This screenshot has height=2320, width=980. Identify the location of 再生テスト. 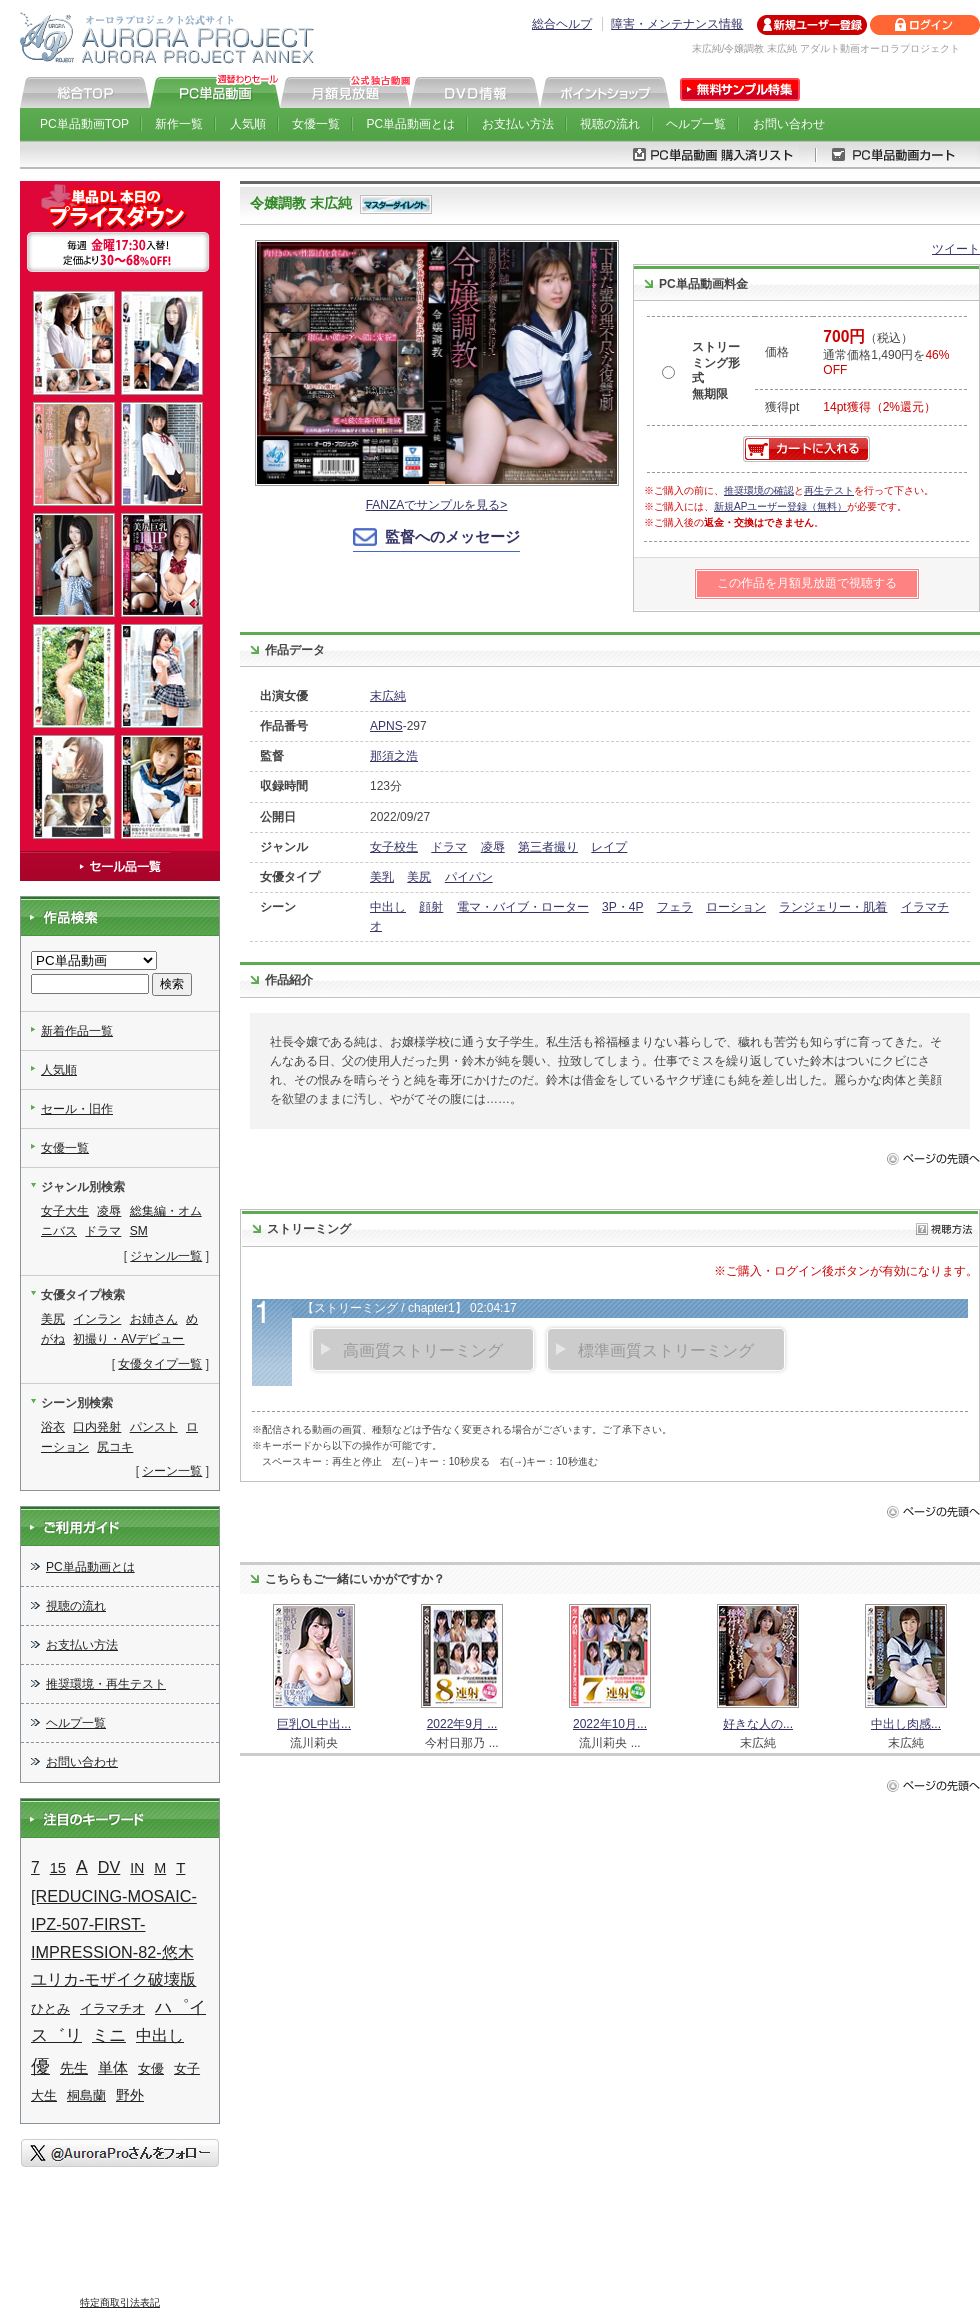
(829, 490).